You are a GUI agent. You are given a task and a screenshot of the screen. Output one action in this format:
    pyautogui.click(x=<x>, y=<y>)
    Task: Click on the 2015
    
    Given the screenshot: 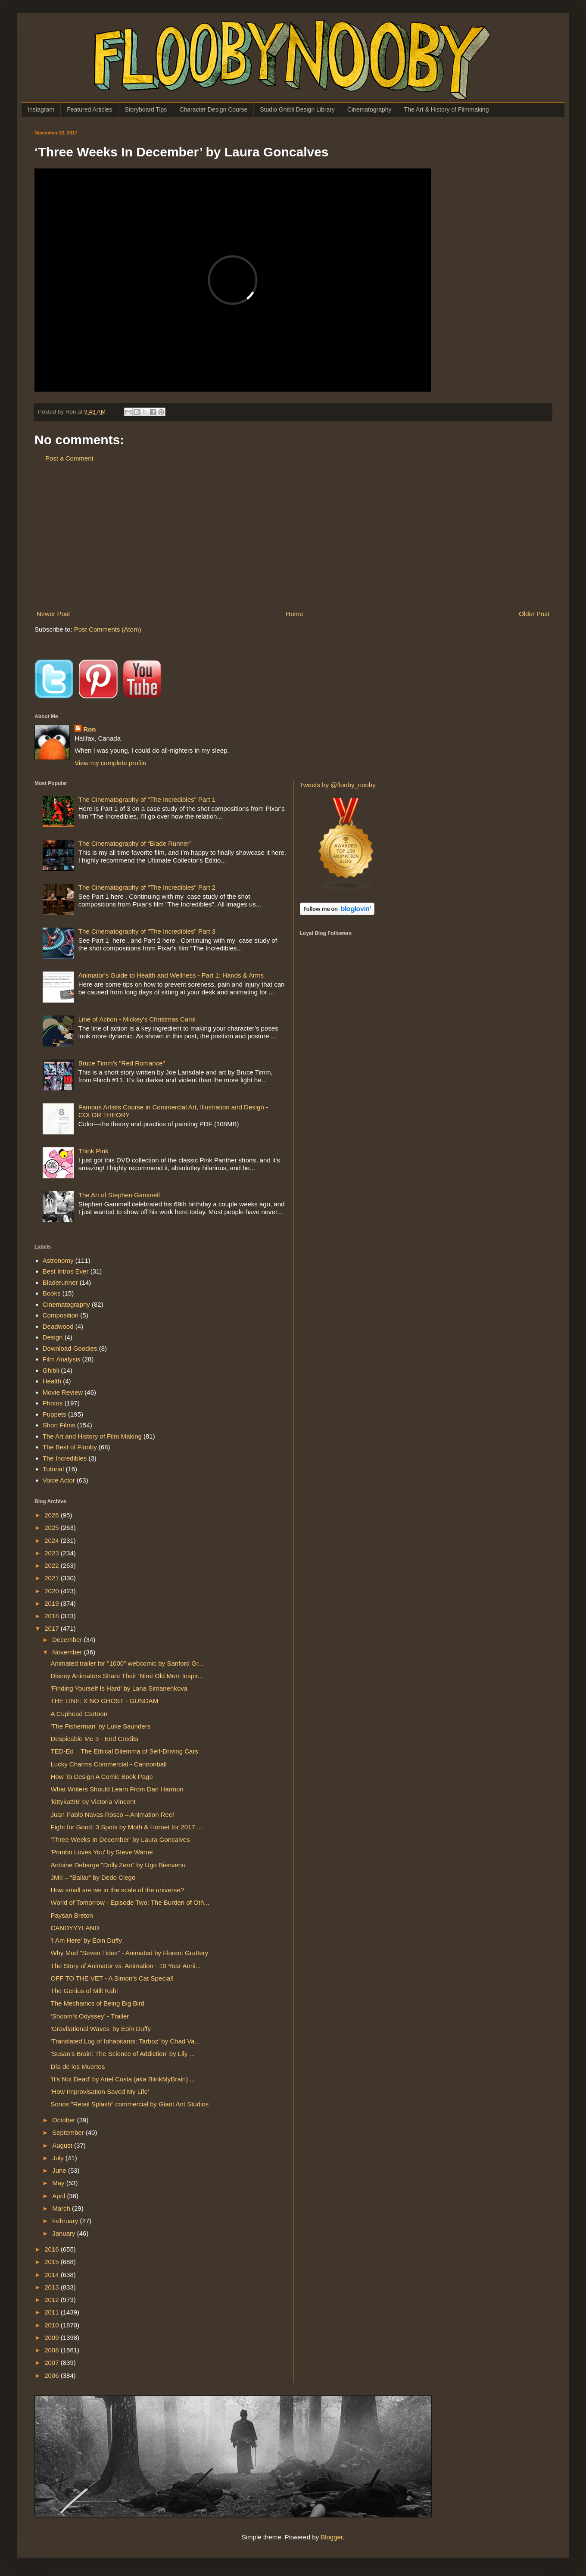 What is the action you would take?
    pyautogui.click(x=52, y=2261)
    